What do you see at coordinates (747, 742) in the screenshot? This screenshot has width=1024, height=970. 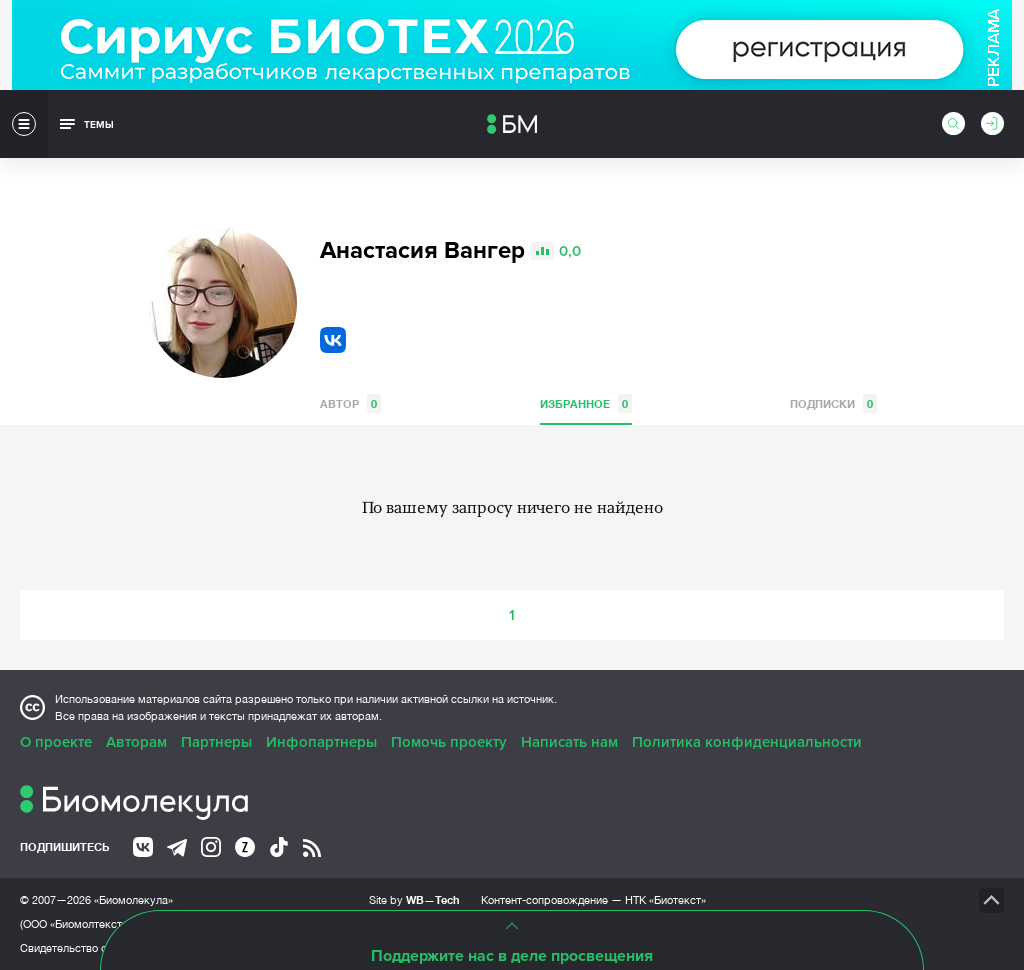 I see `Политика конфиденциальности` at bounding box center [747, 742].